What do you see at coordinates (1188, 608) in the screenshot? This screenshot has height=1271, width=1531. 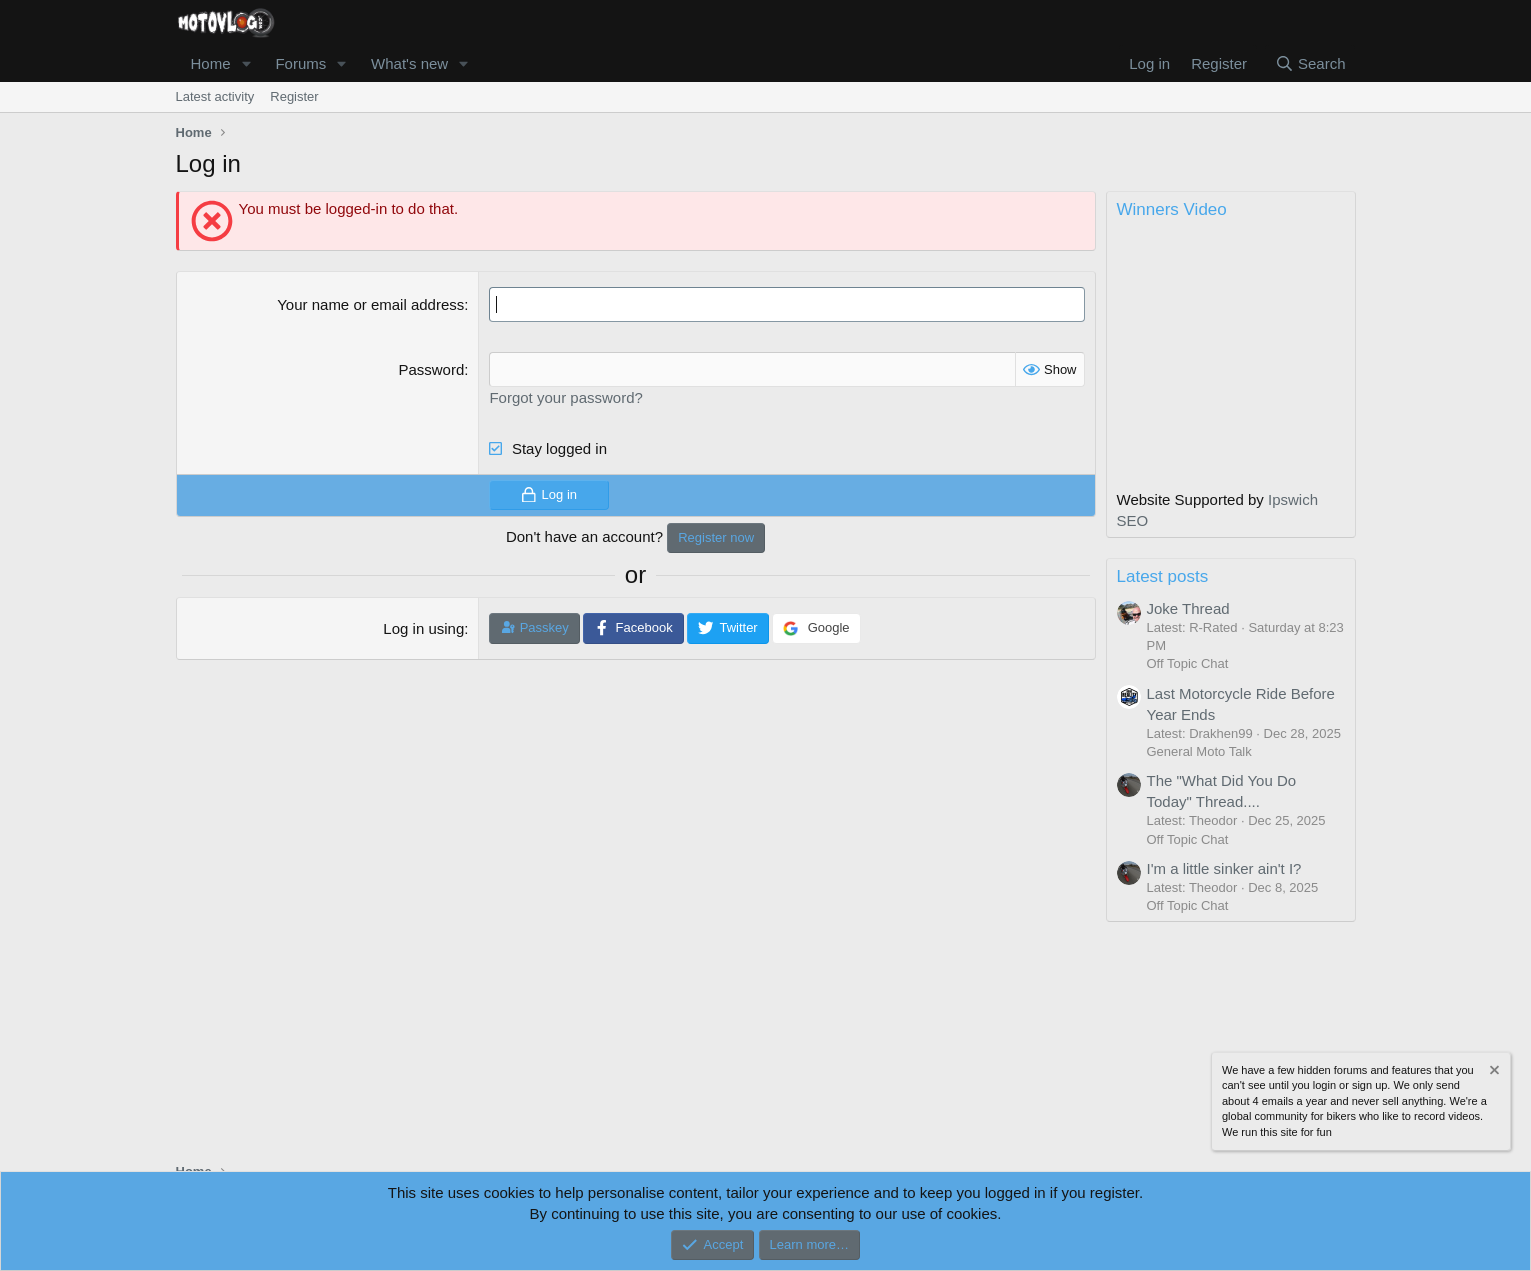 I see `Joke Thread` at bounding box center [1188, 608].